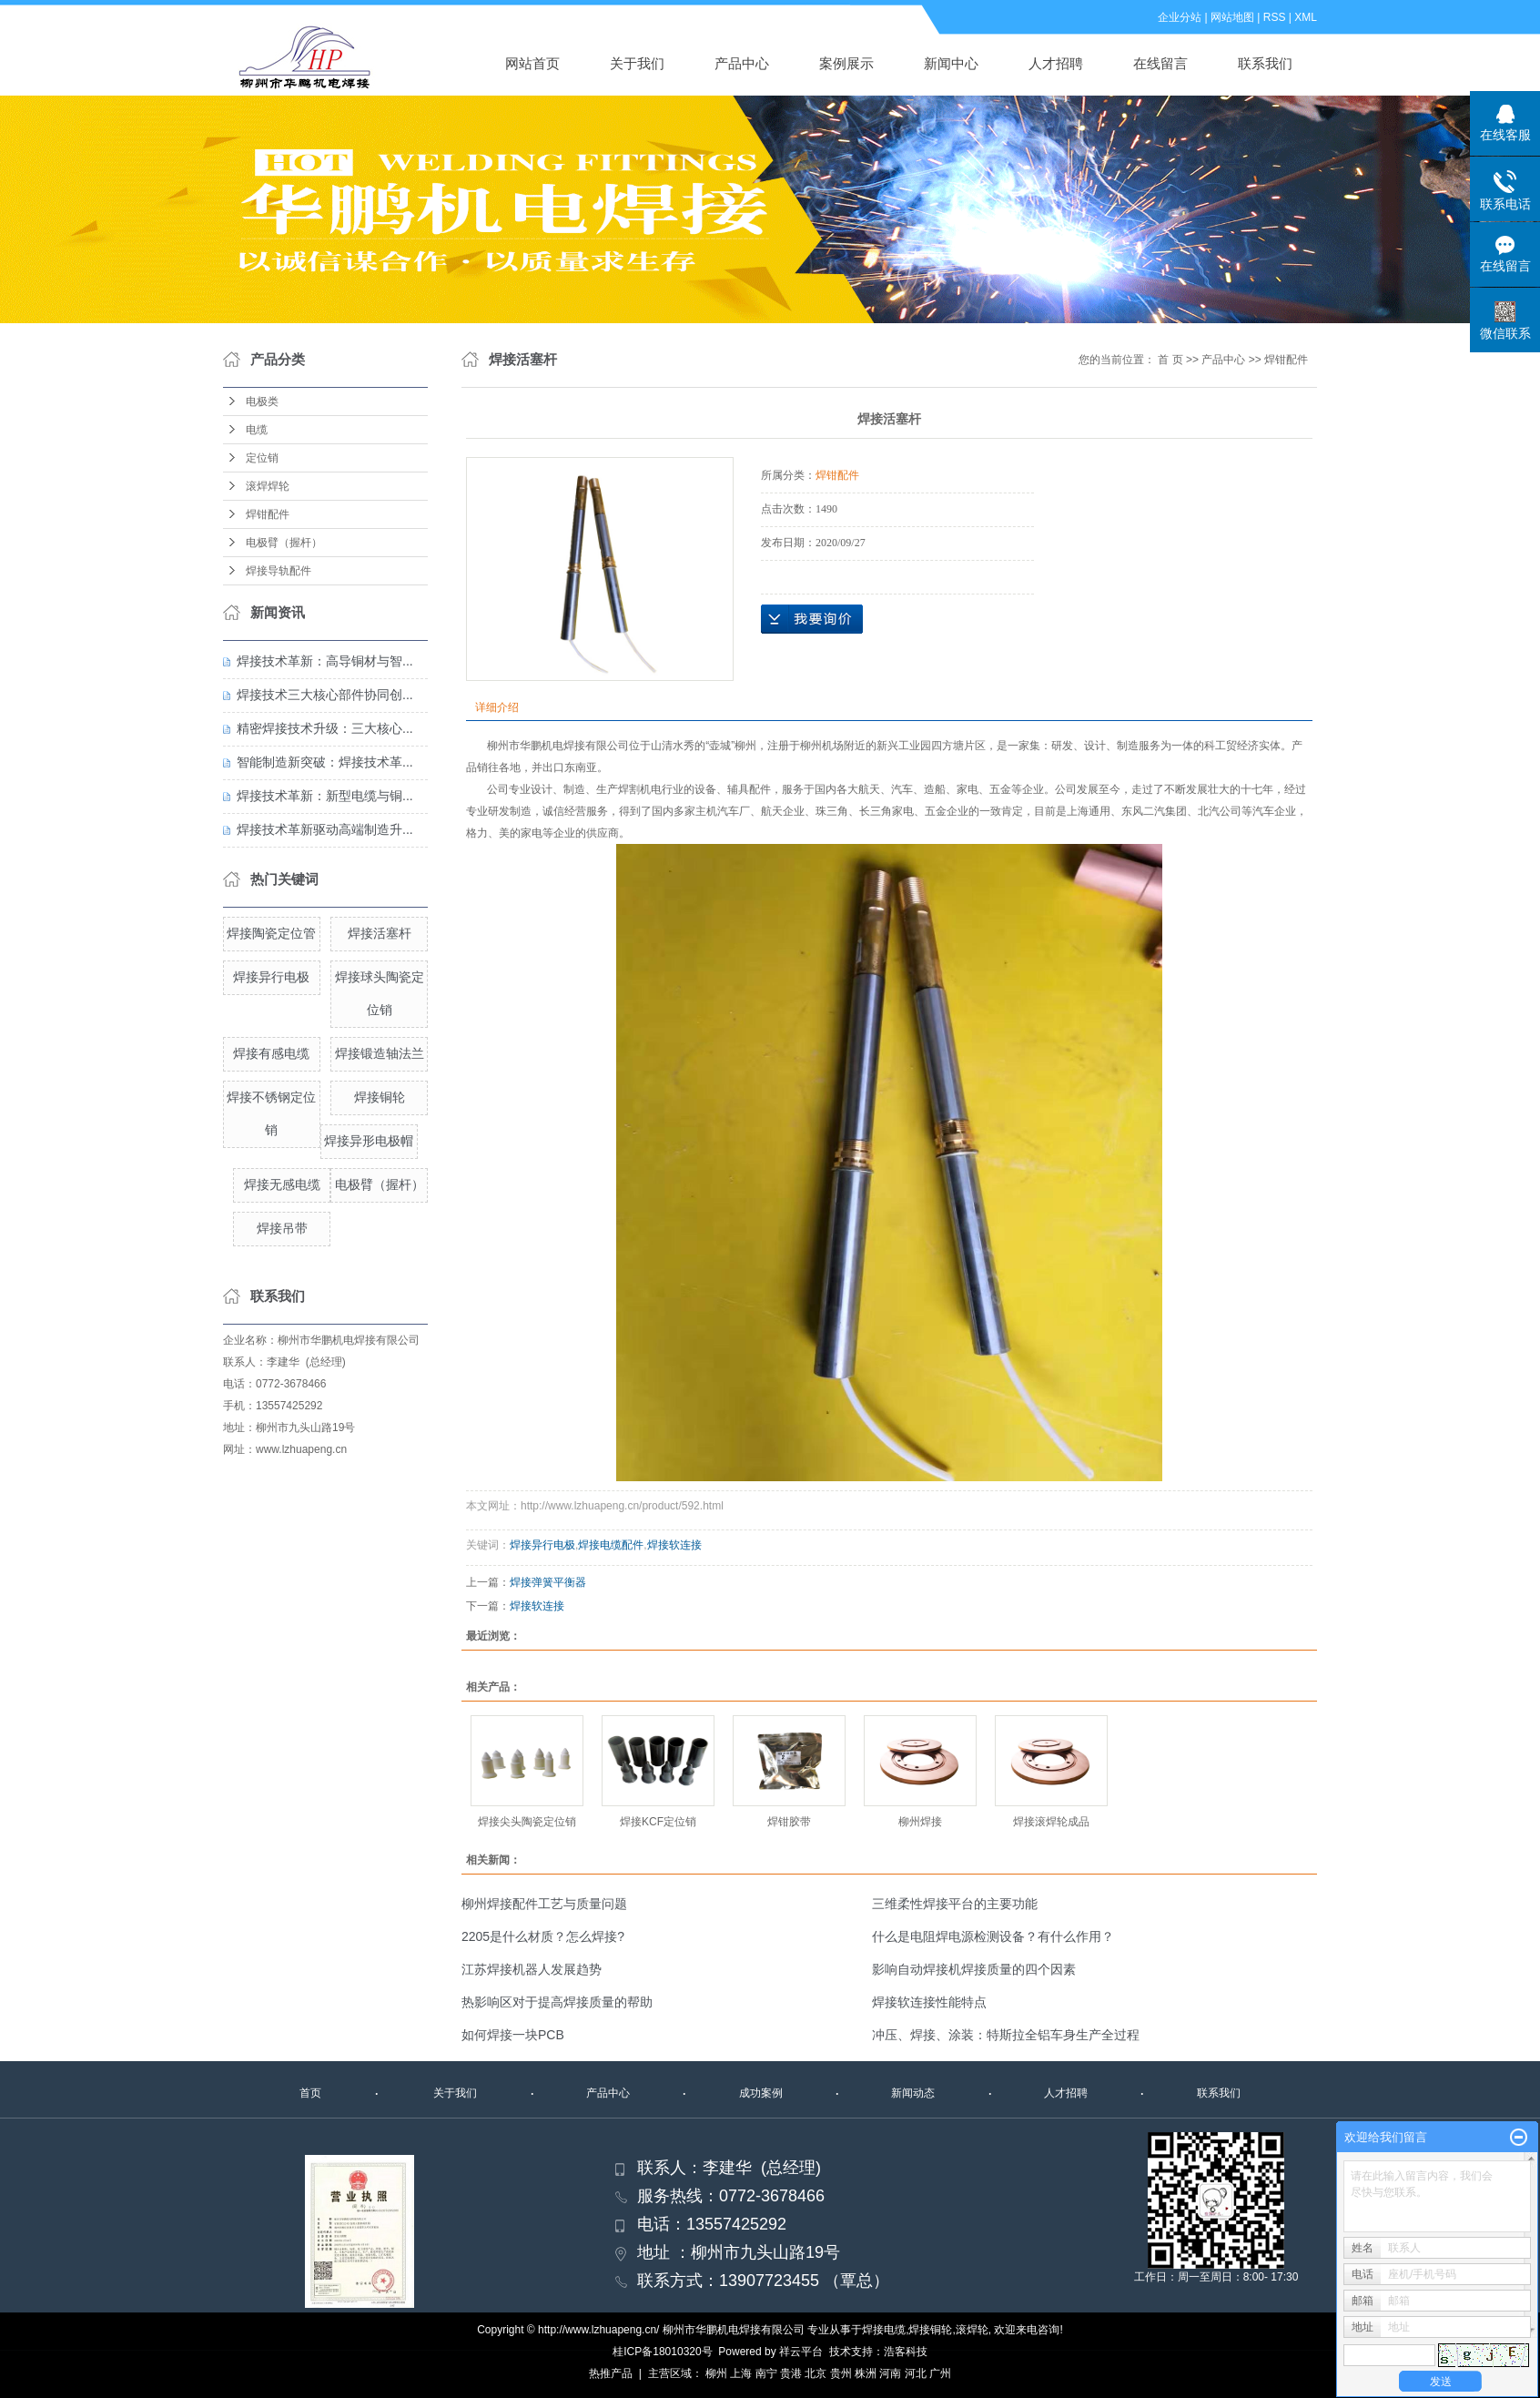  Describe the element at coordinates (282, 1184) in the screenshot. I see `焊接无感电缆` at that location.